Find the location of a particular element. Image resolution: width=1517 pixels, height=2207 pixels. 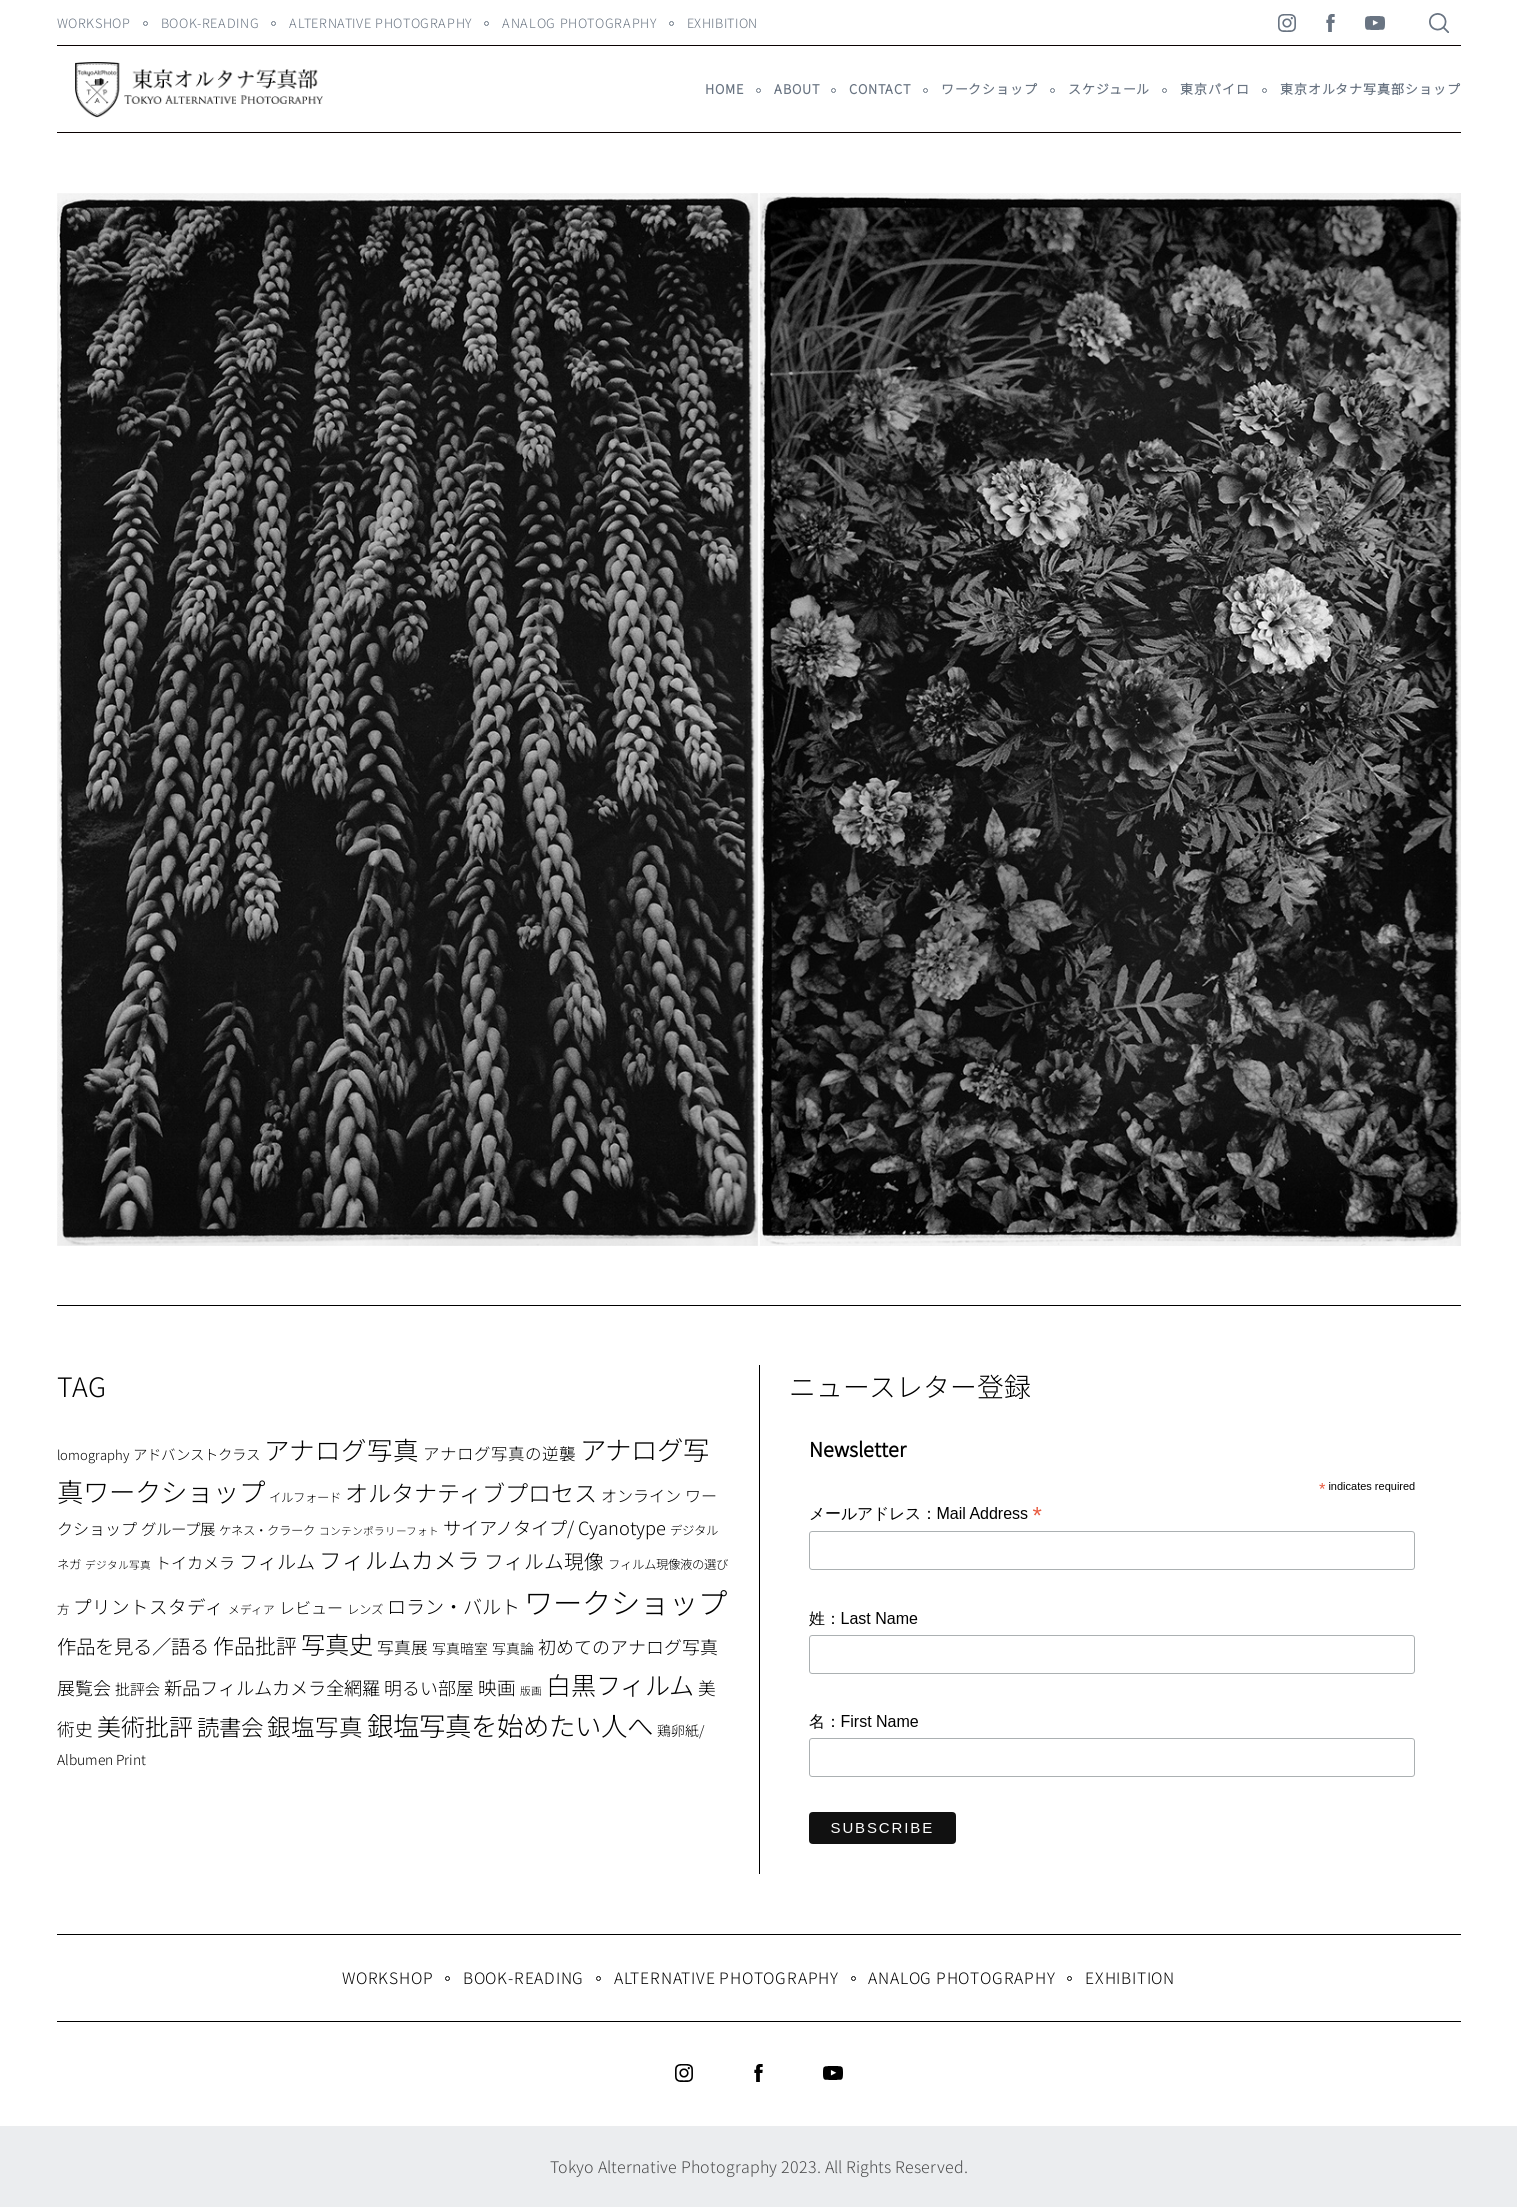

レビュー [レビュー (13個の項目)] is located at coordinates (311, 1607).